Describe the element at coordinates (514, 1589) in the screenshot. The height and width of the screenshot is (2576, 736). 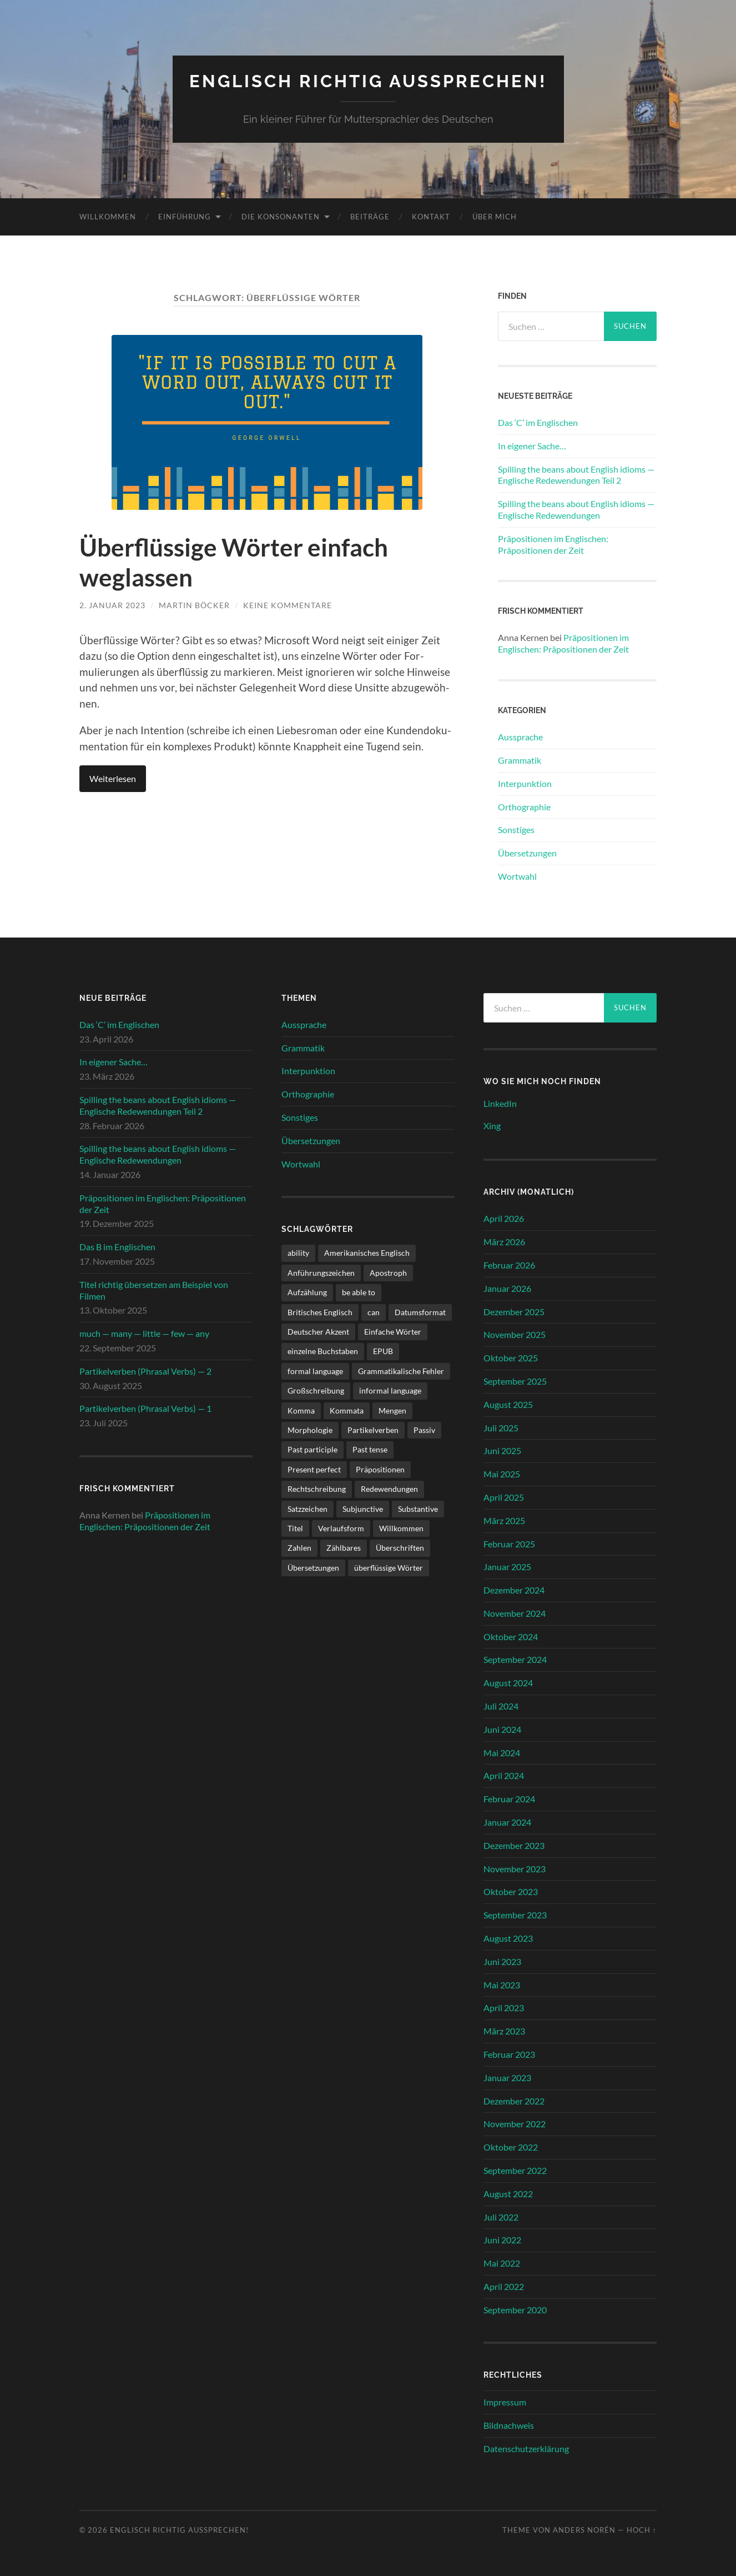
I see `Dezember 2024` at that location.